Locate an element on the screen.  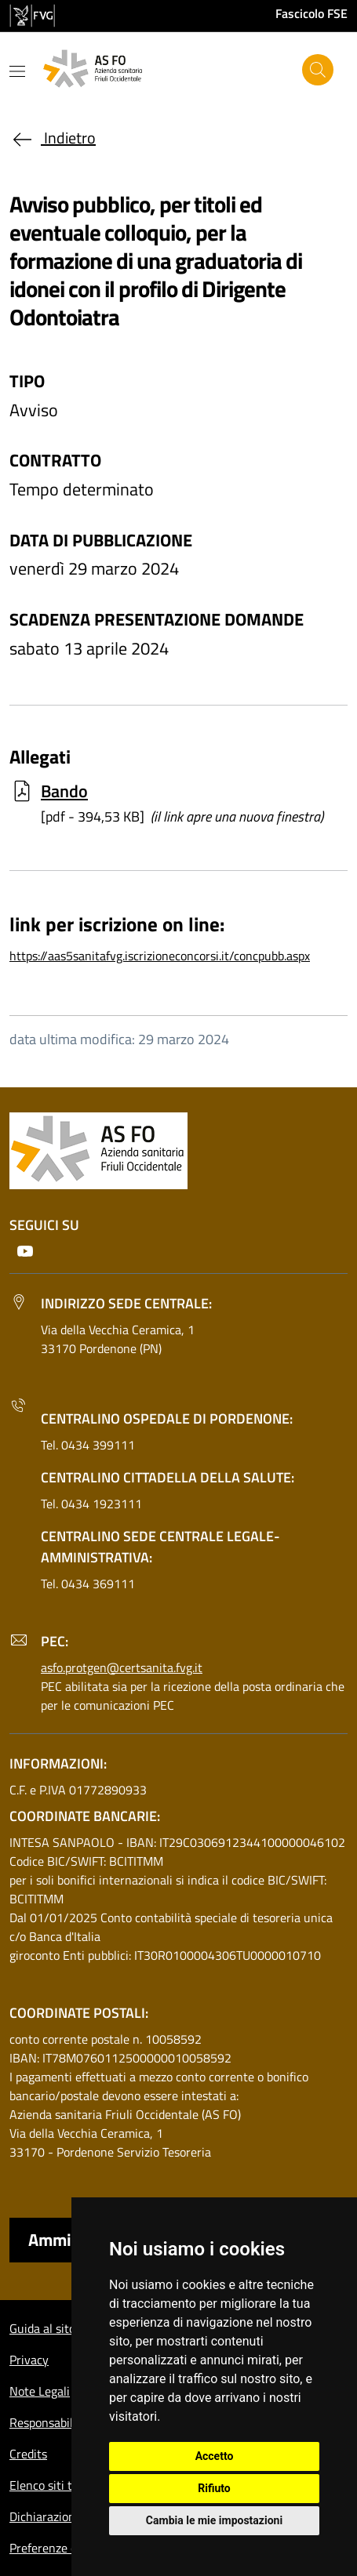
Note Legali is located at coordinates (39, 2391).